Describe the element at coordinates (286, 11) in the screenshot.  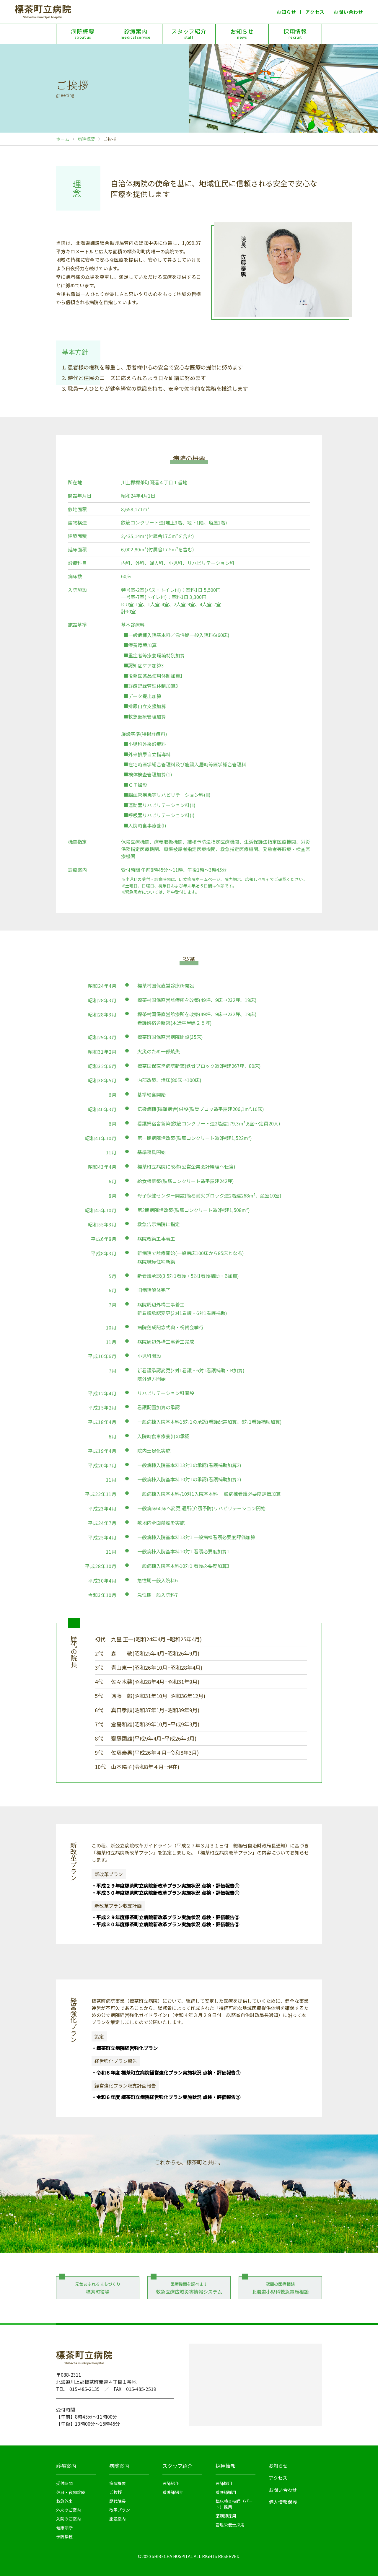
I see `お知らせ` at that location.